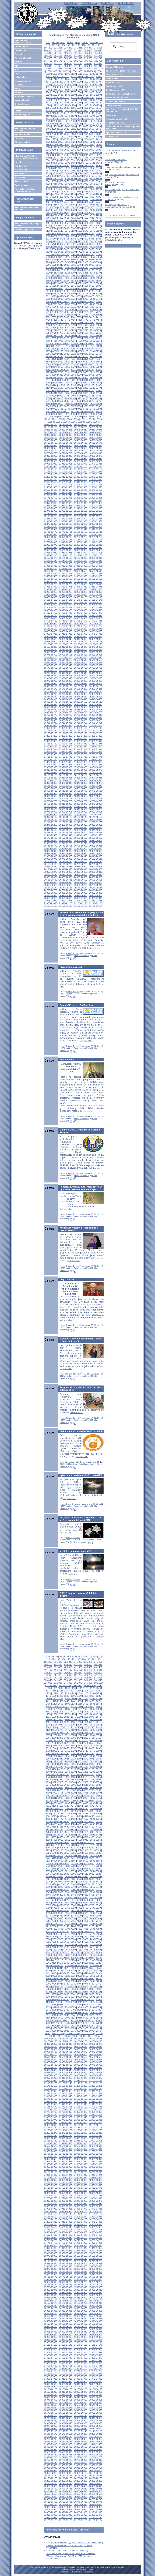  What do you see at coordinates (95, 806) in the screenshot?
I see `18901-18915` at bounding box center [95, 806].